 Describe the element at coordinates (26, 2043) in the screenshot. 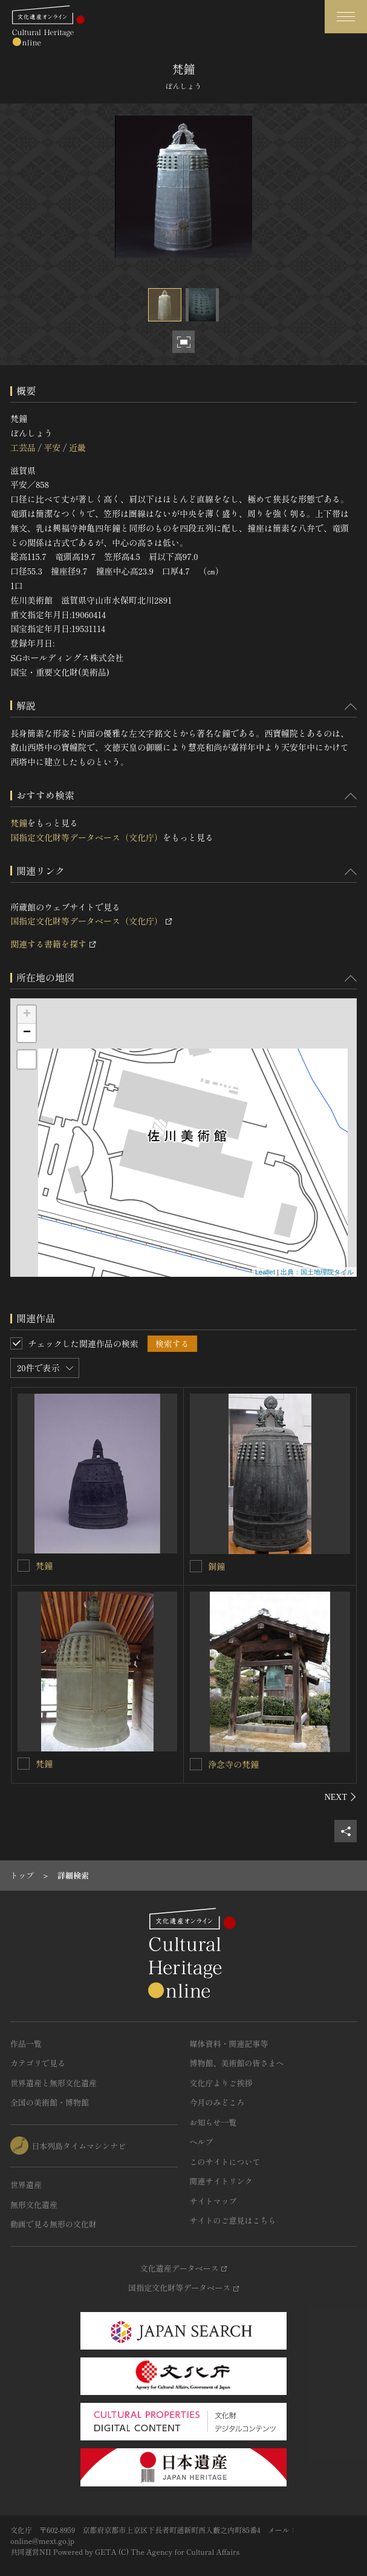

I see `作品一覧` at that location.